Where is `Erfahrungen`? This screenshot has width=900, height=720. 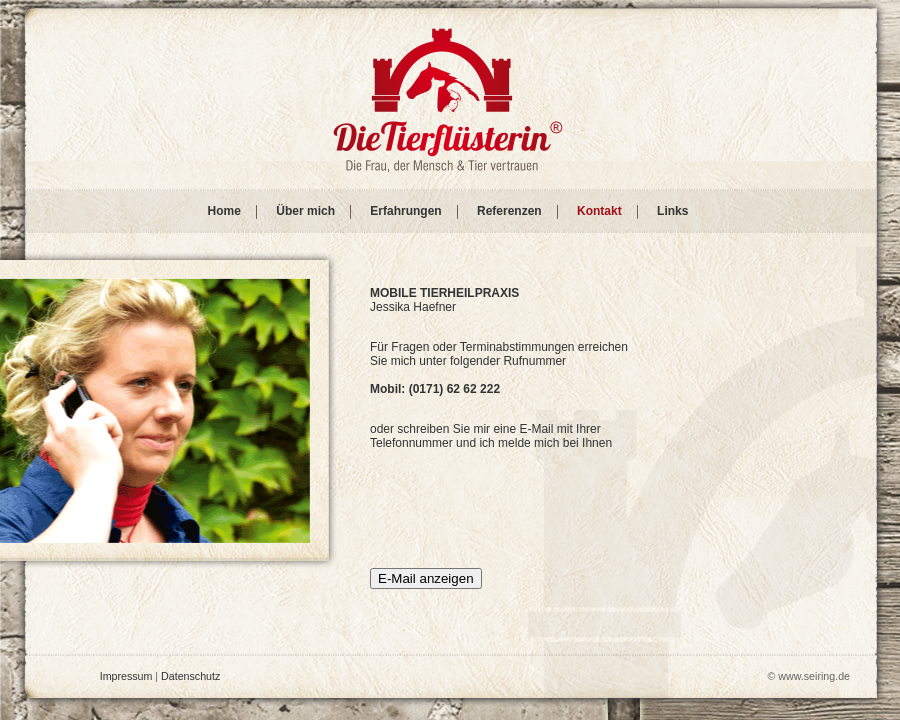
Erfahrungen is located at coordinates (405, 211).